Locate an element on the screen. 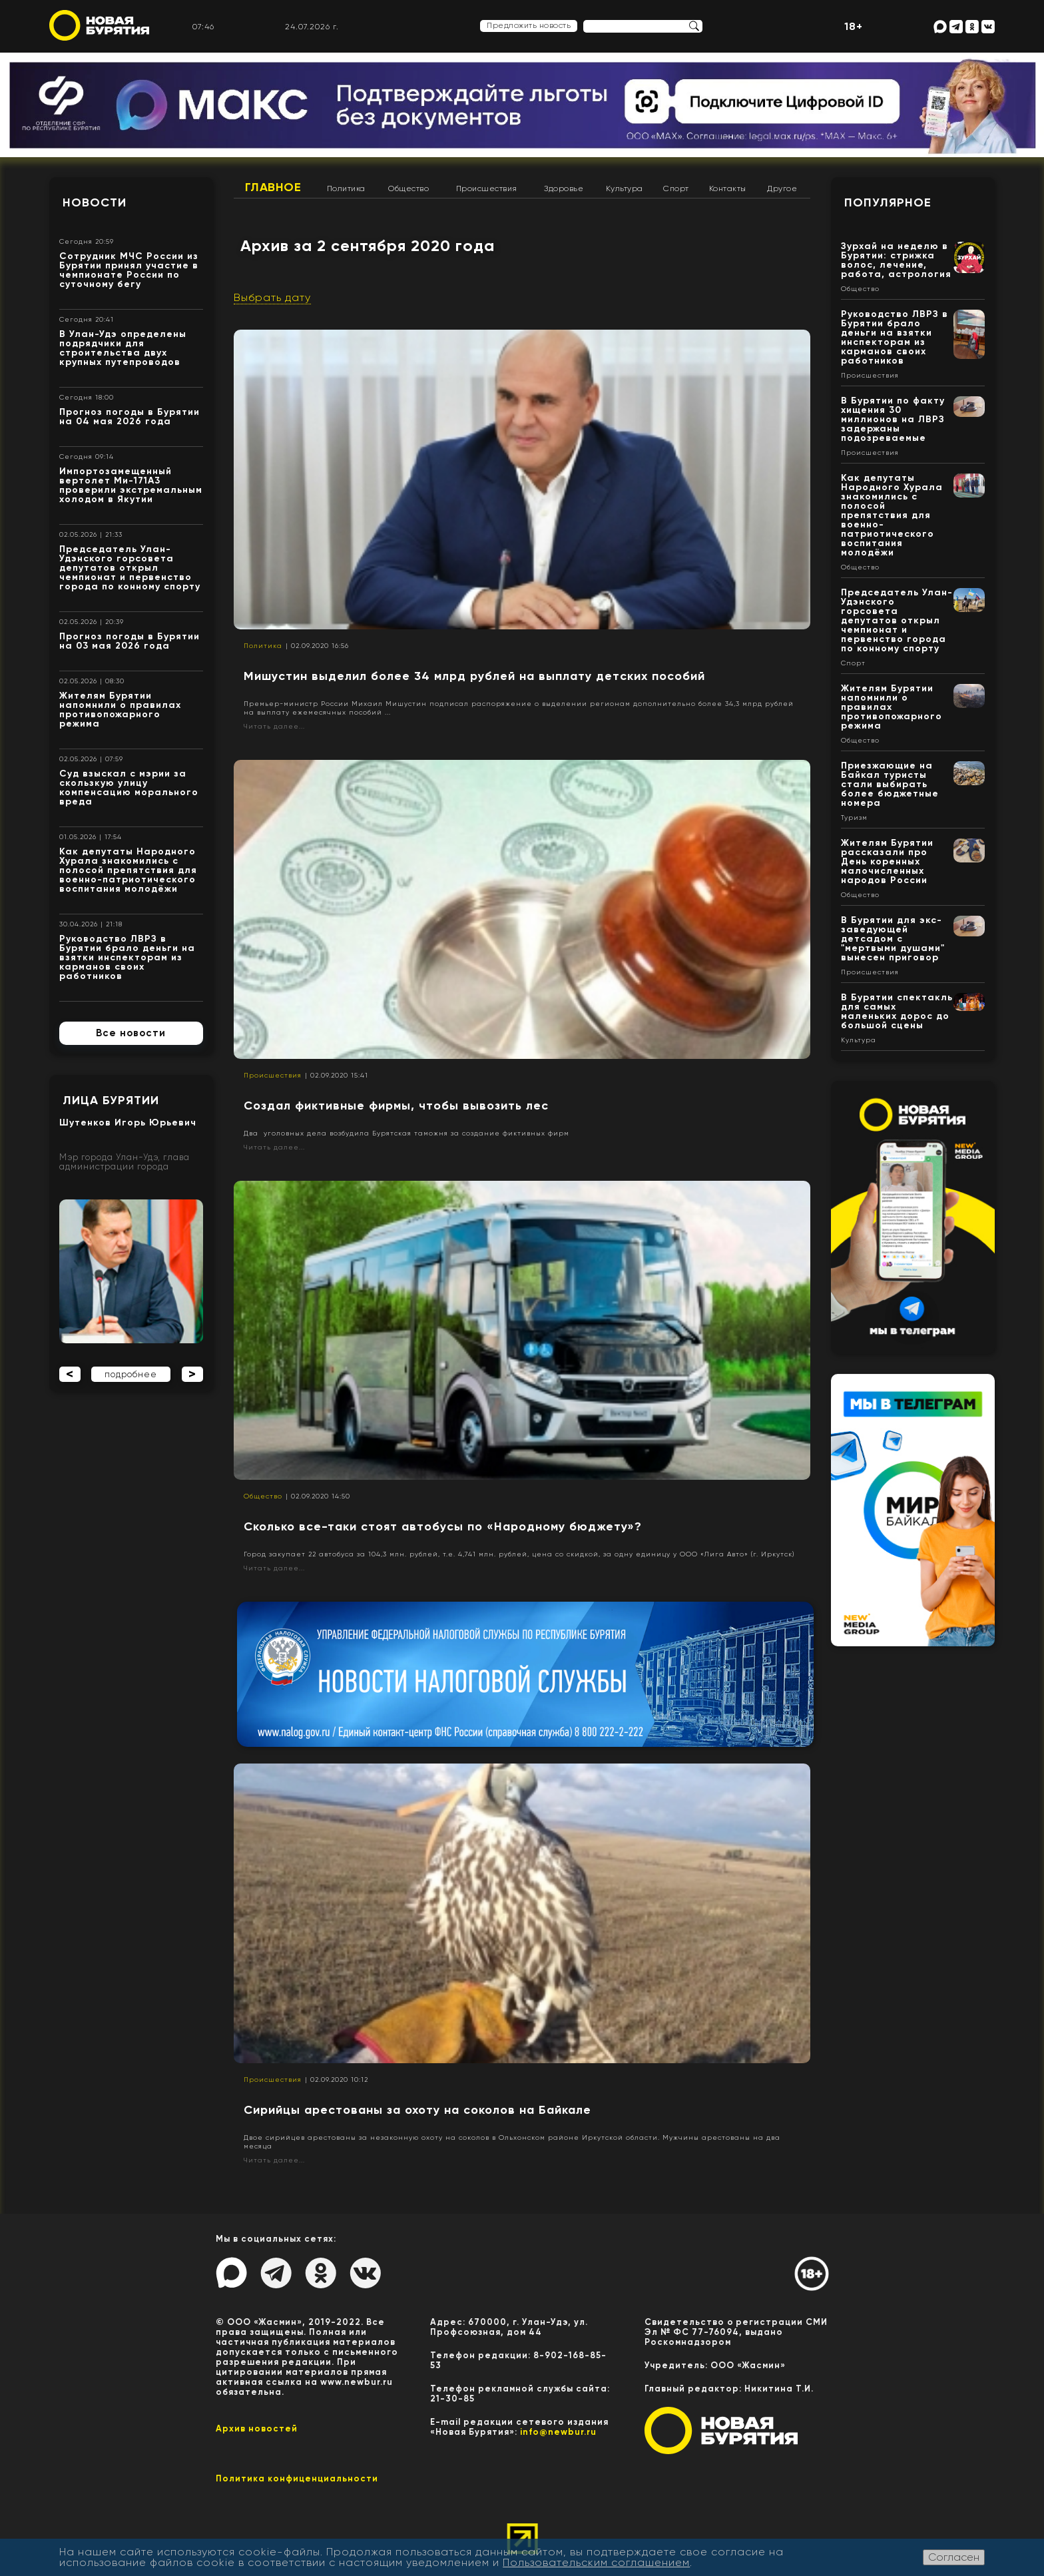 Image resolution: width=1044 pixels, height=2576 pixels. Как депутаты Народного Хурала знакомились с полосой препятствия для военно-патриотического воспитания молодёжи is located at coordinates (128, 870).